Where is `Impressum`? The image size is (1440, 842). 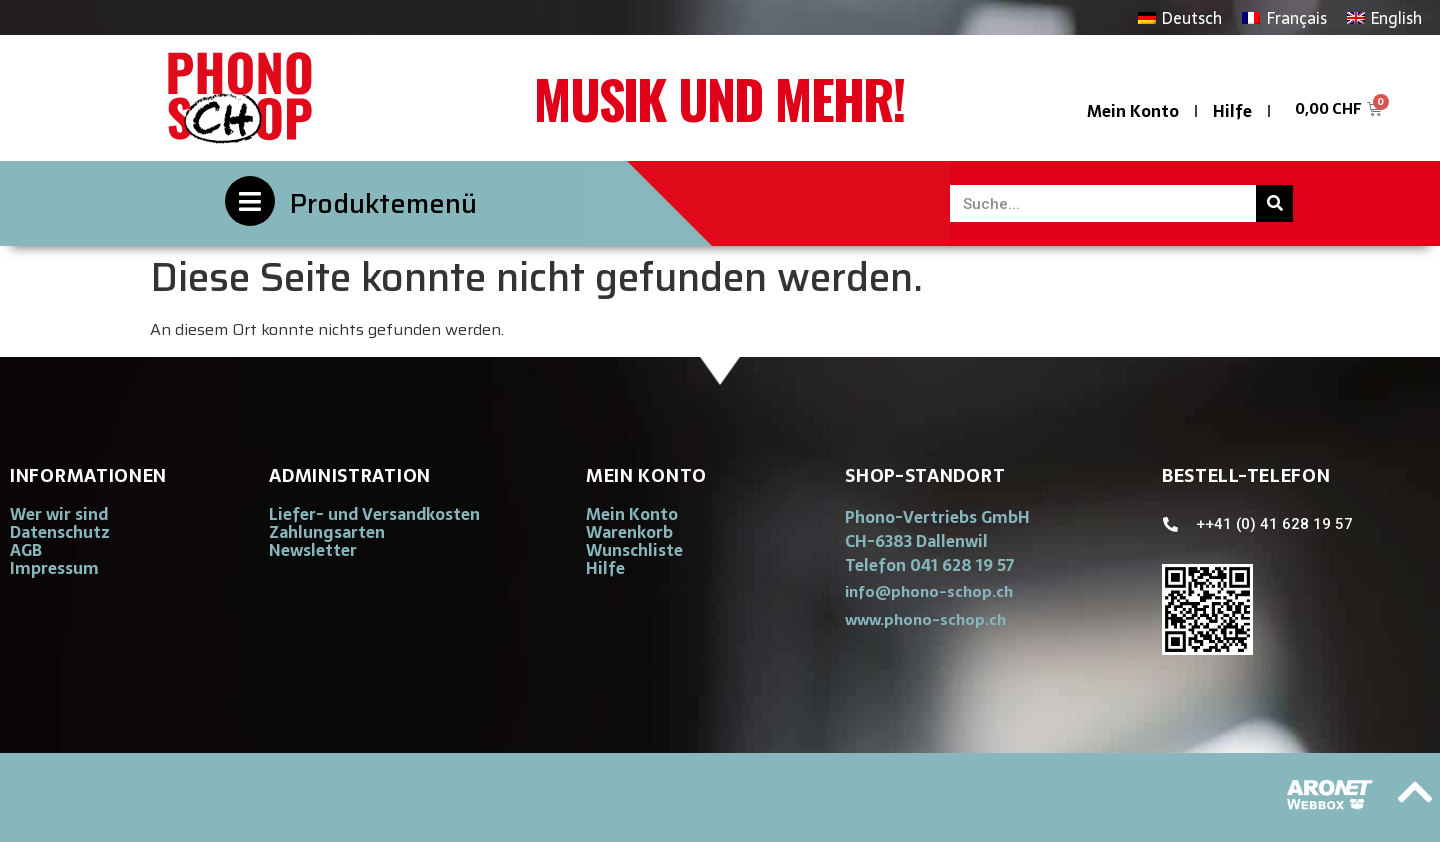
Impressum is located at coordinates (54, 568).